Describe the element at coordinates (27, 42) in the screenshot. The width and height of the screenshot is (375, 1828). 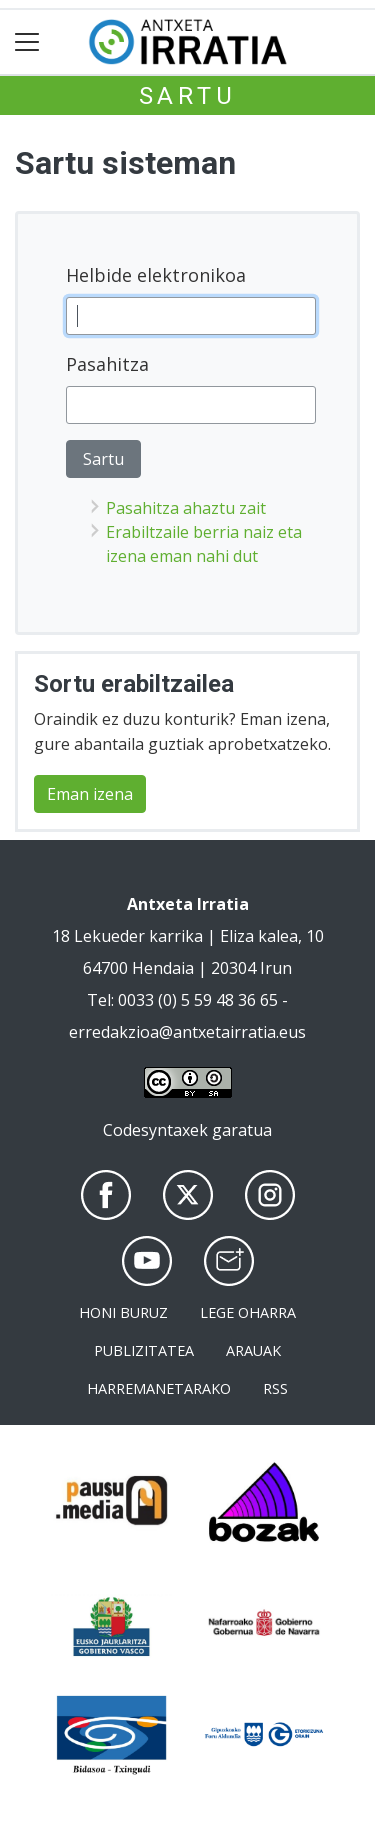
I see `[Toggle navigation]` at that location.